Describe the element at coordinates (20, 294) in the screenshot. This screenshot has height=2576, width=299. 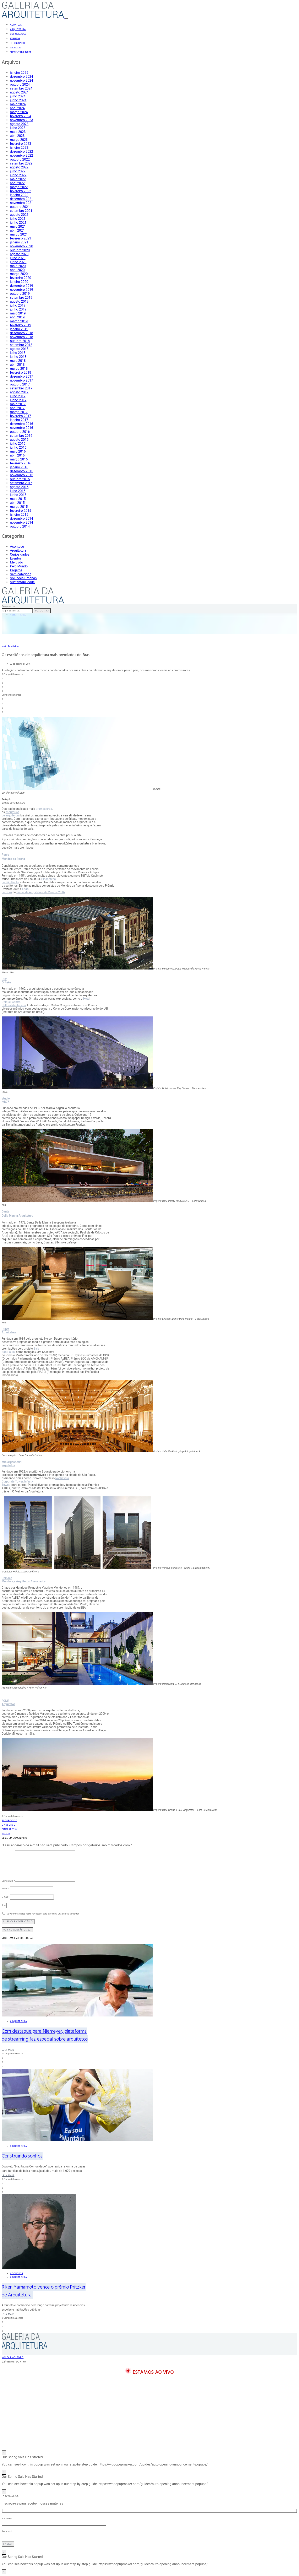
I see `outubro 2019` at that location.